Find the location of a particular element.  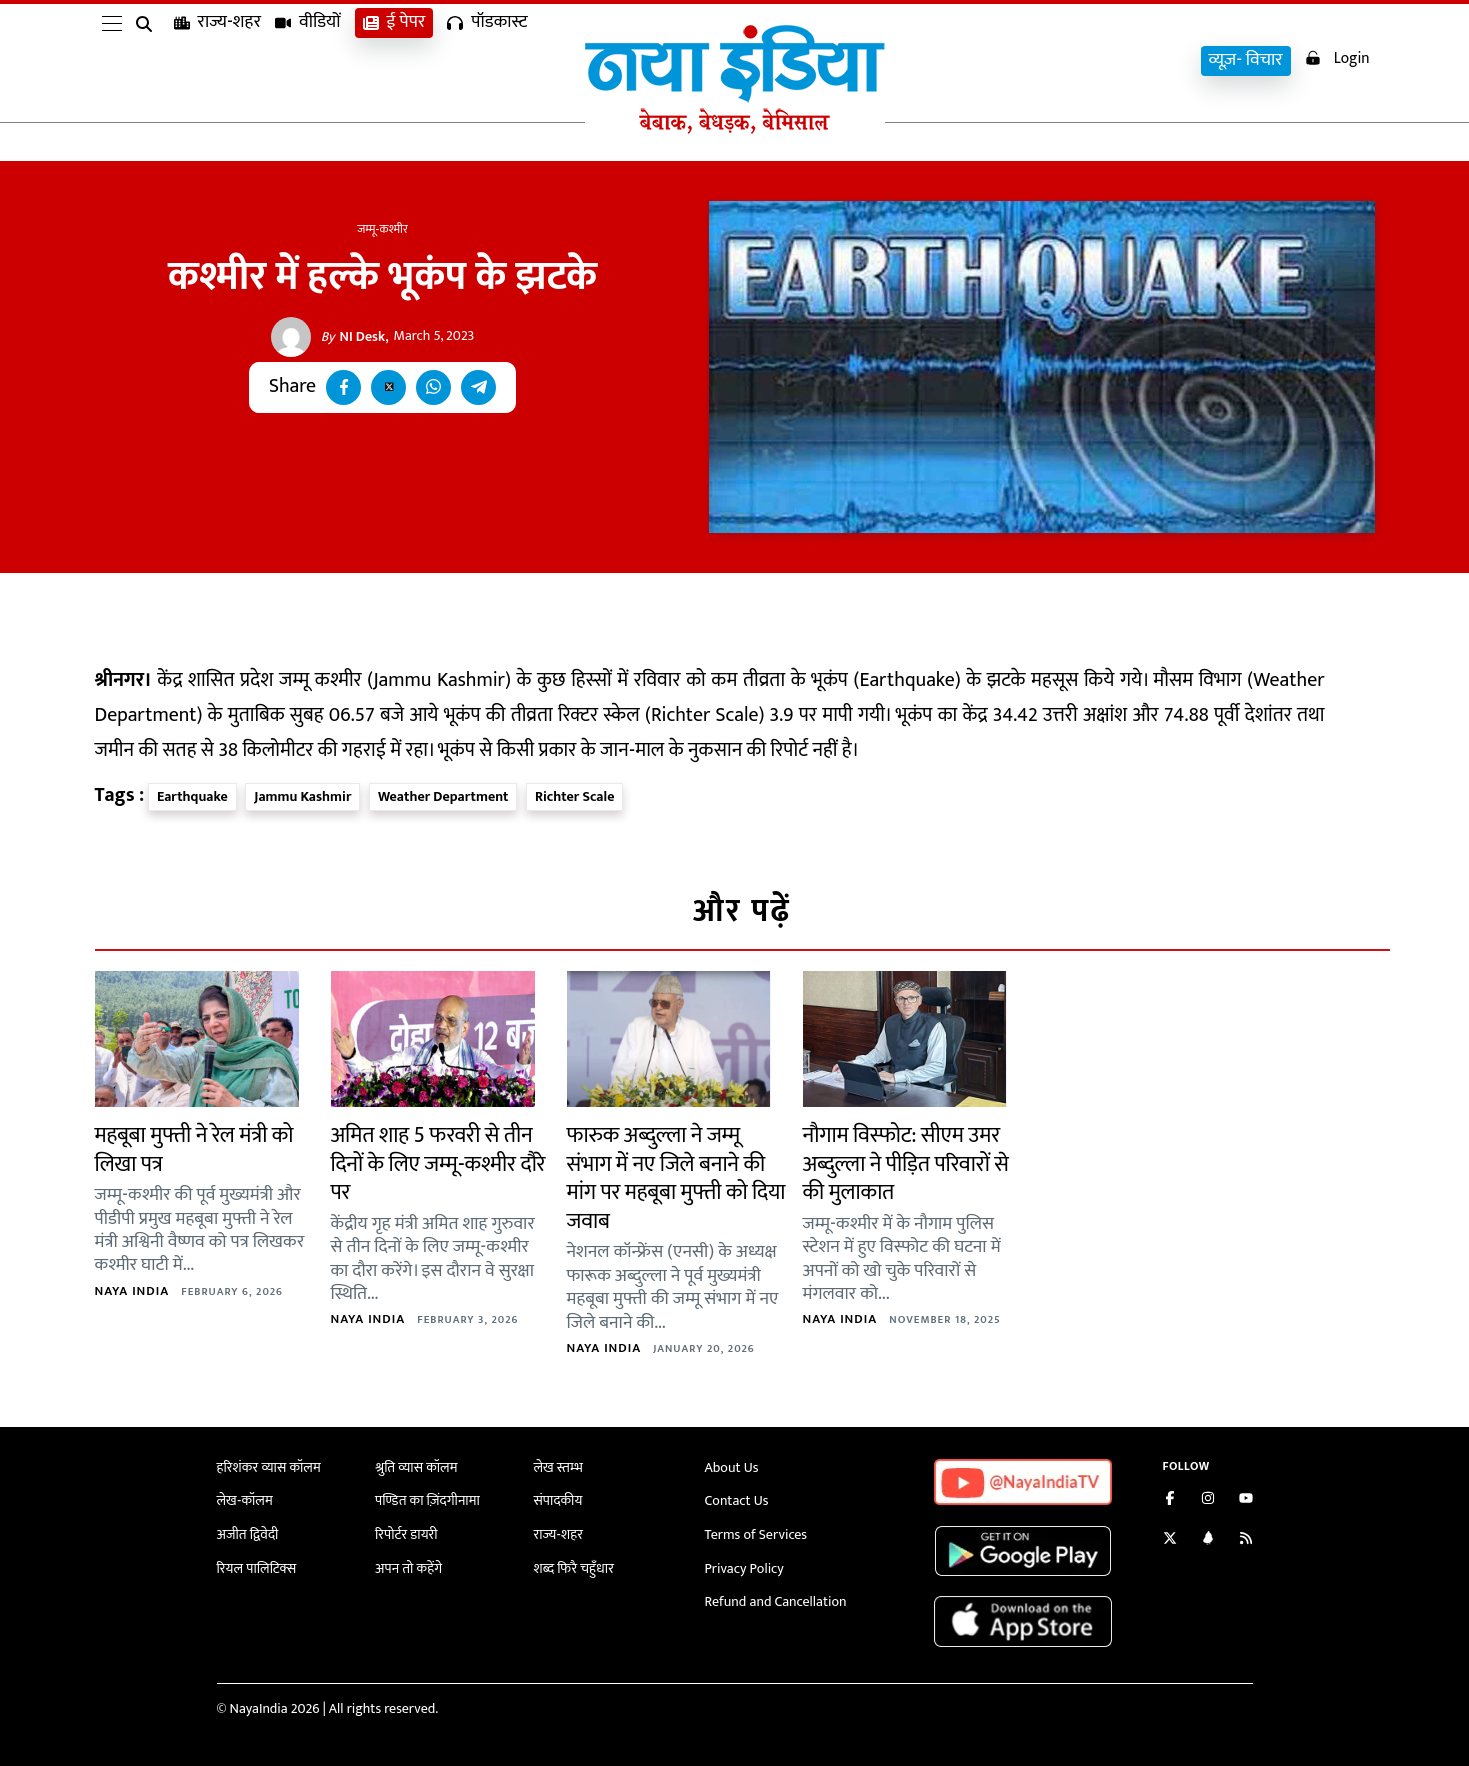

Privacy Policy is located at coordinates (744, 1567).